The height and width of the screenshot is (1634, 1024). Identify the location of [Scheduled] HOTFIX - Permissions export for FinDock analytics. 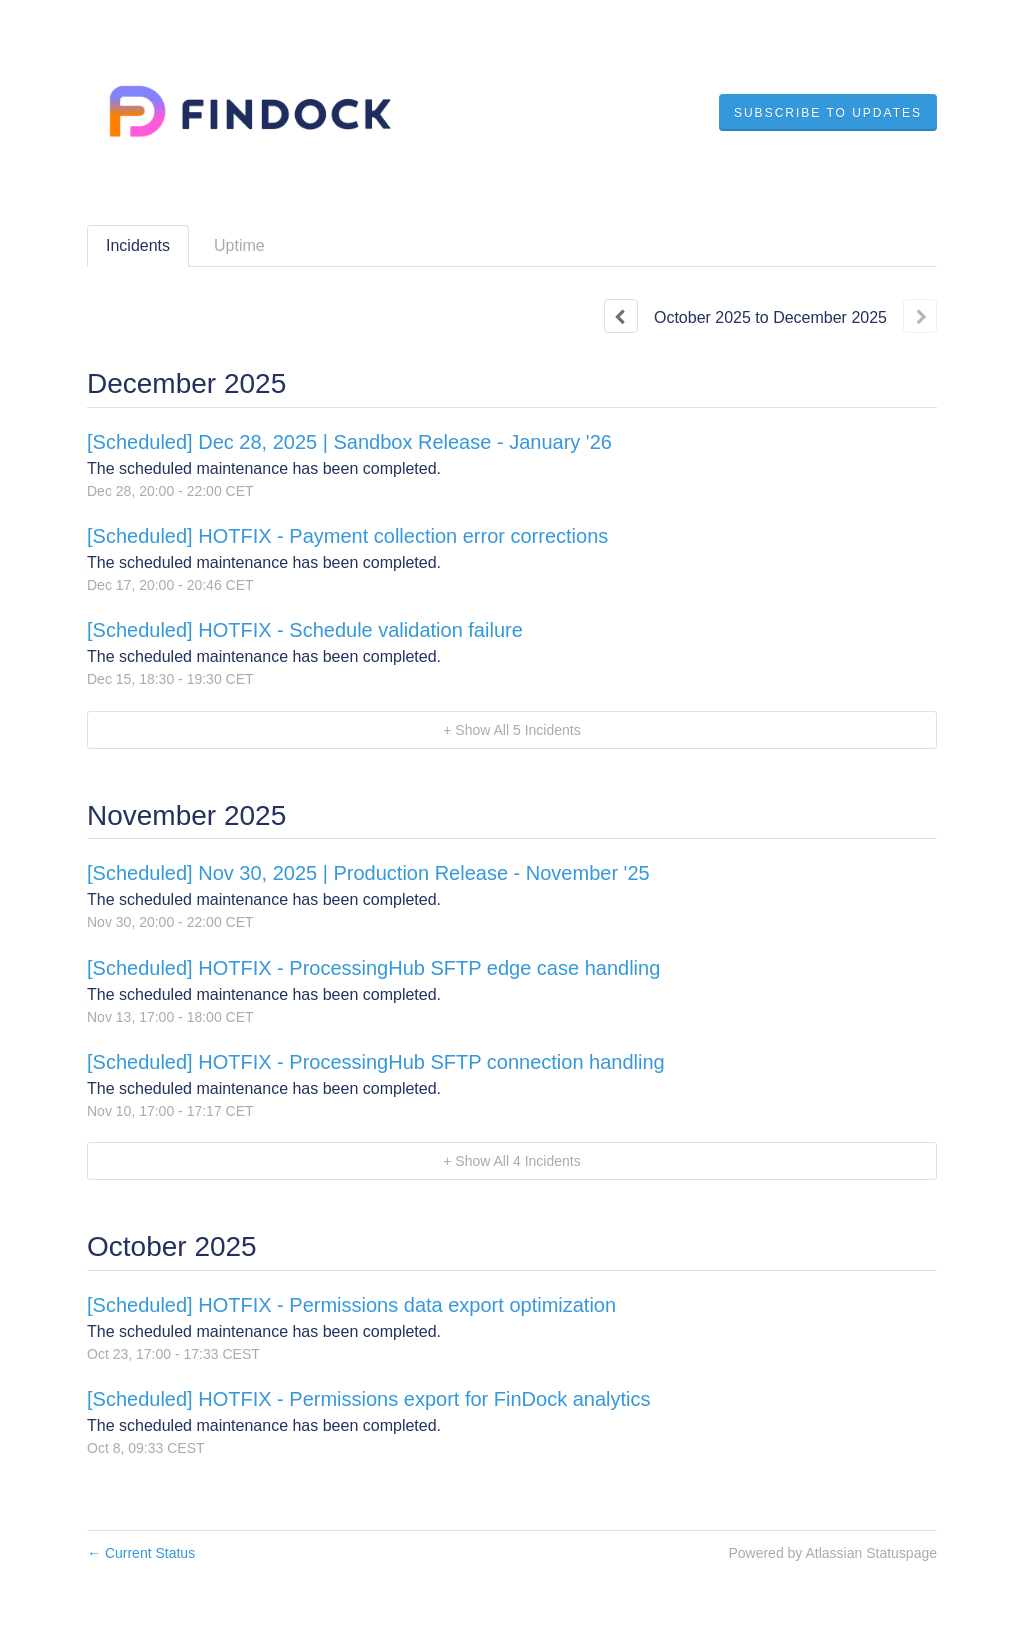
(369, 1399).